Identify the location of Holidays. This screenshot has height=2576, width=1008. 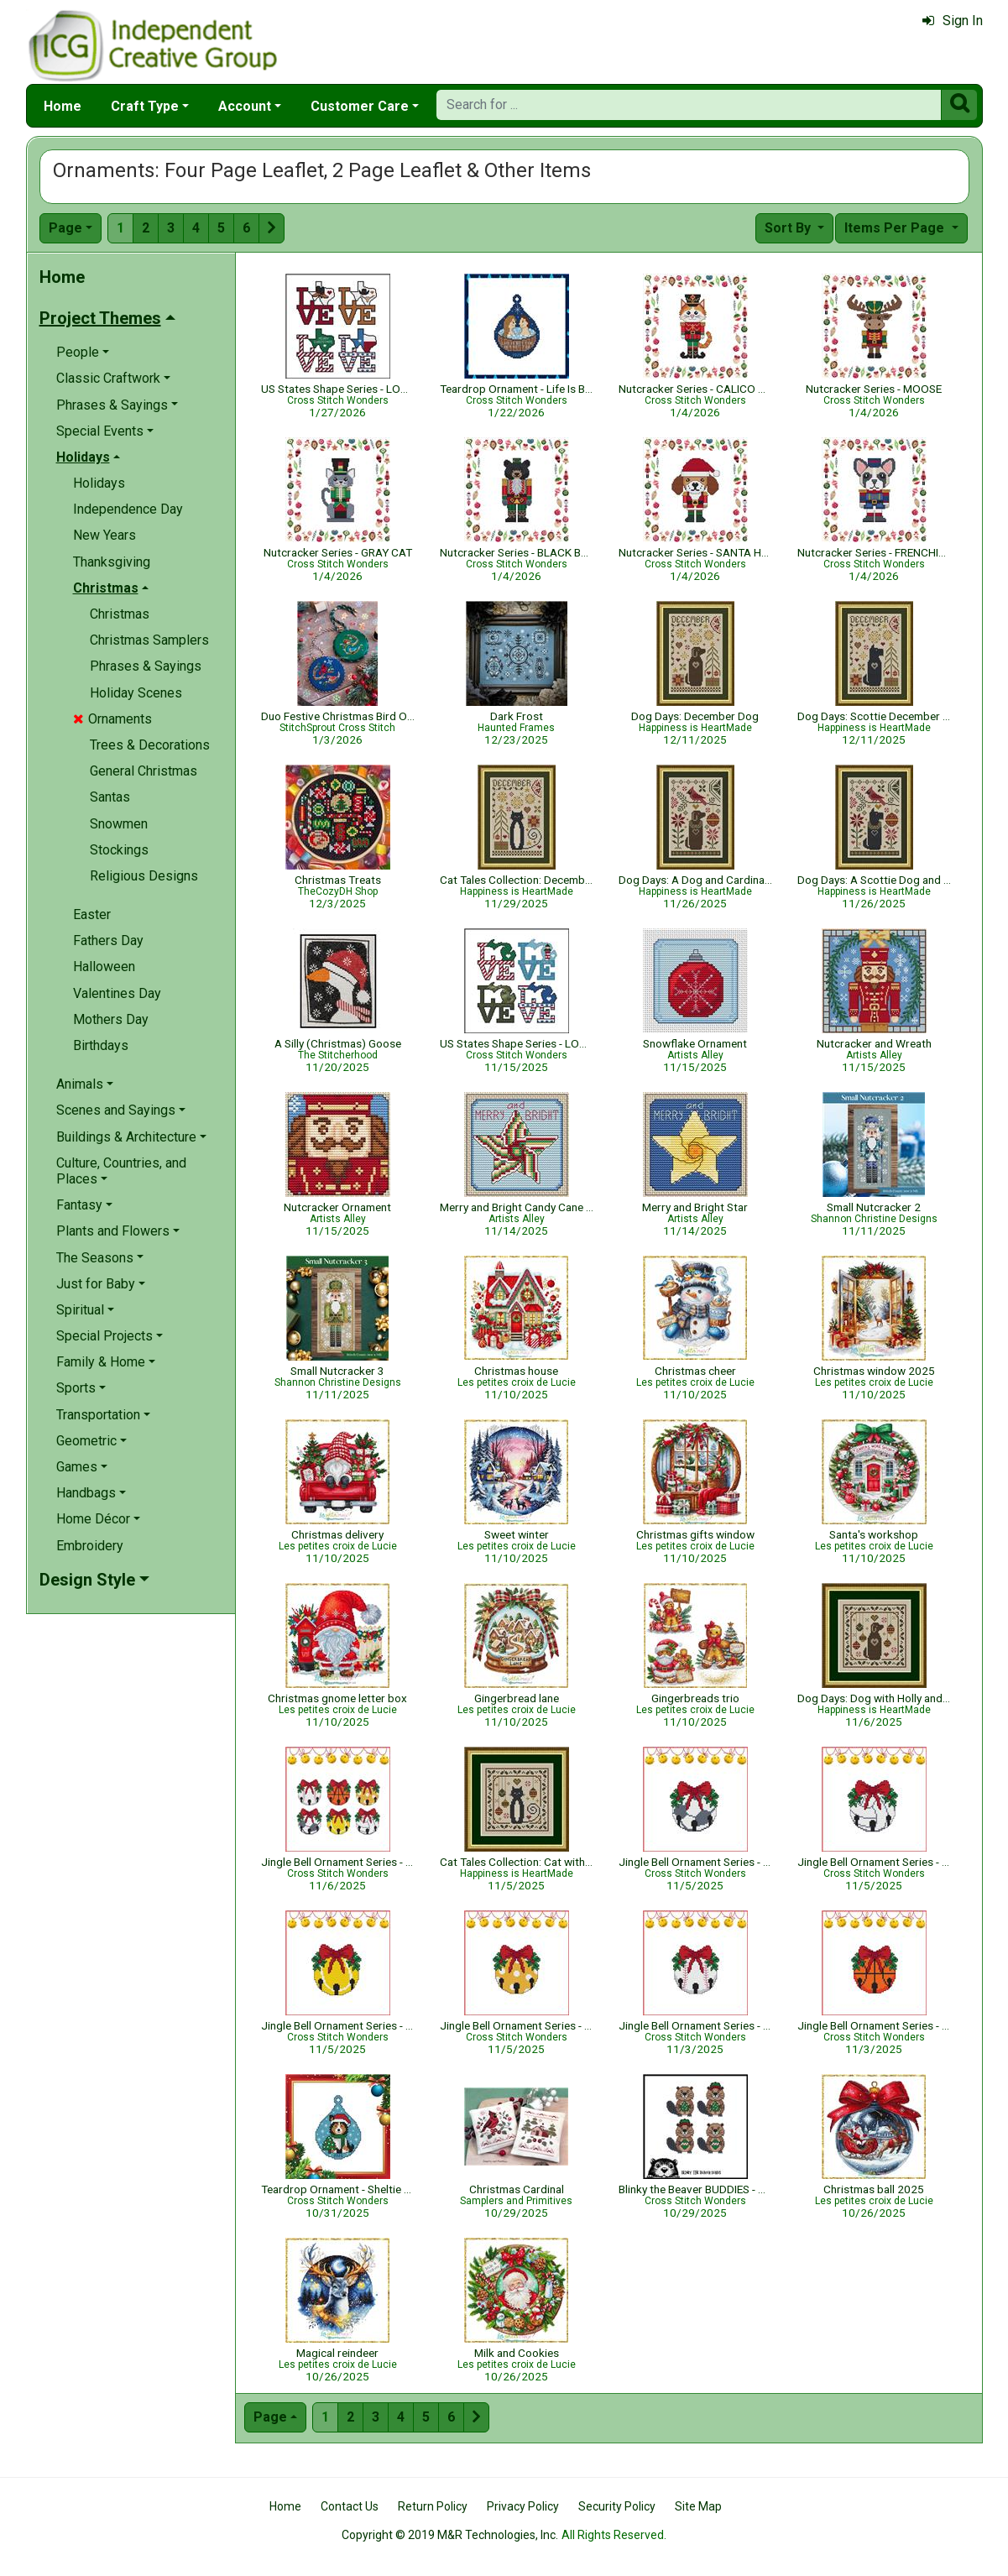
(99, 483).